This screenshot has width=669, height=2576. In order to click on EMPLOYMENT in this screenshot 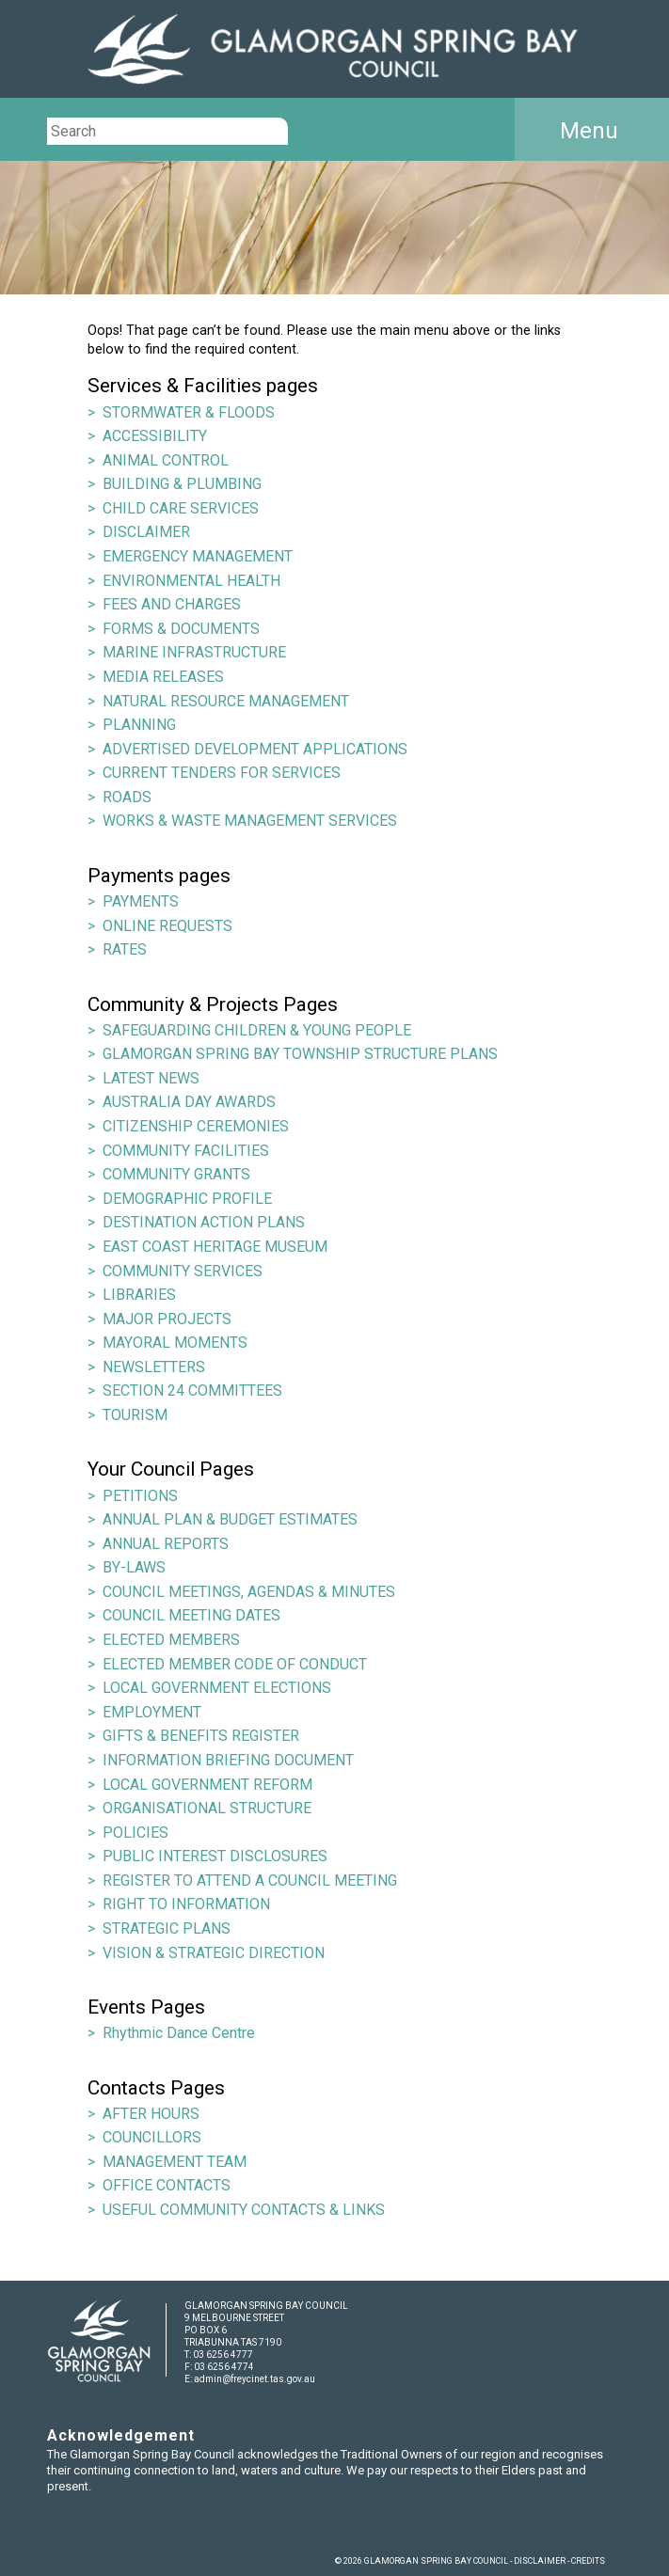, I will do `click(152, 1712)`.